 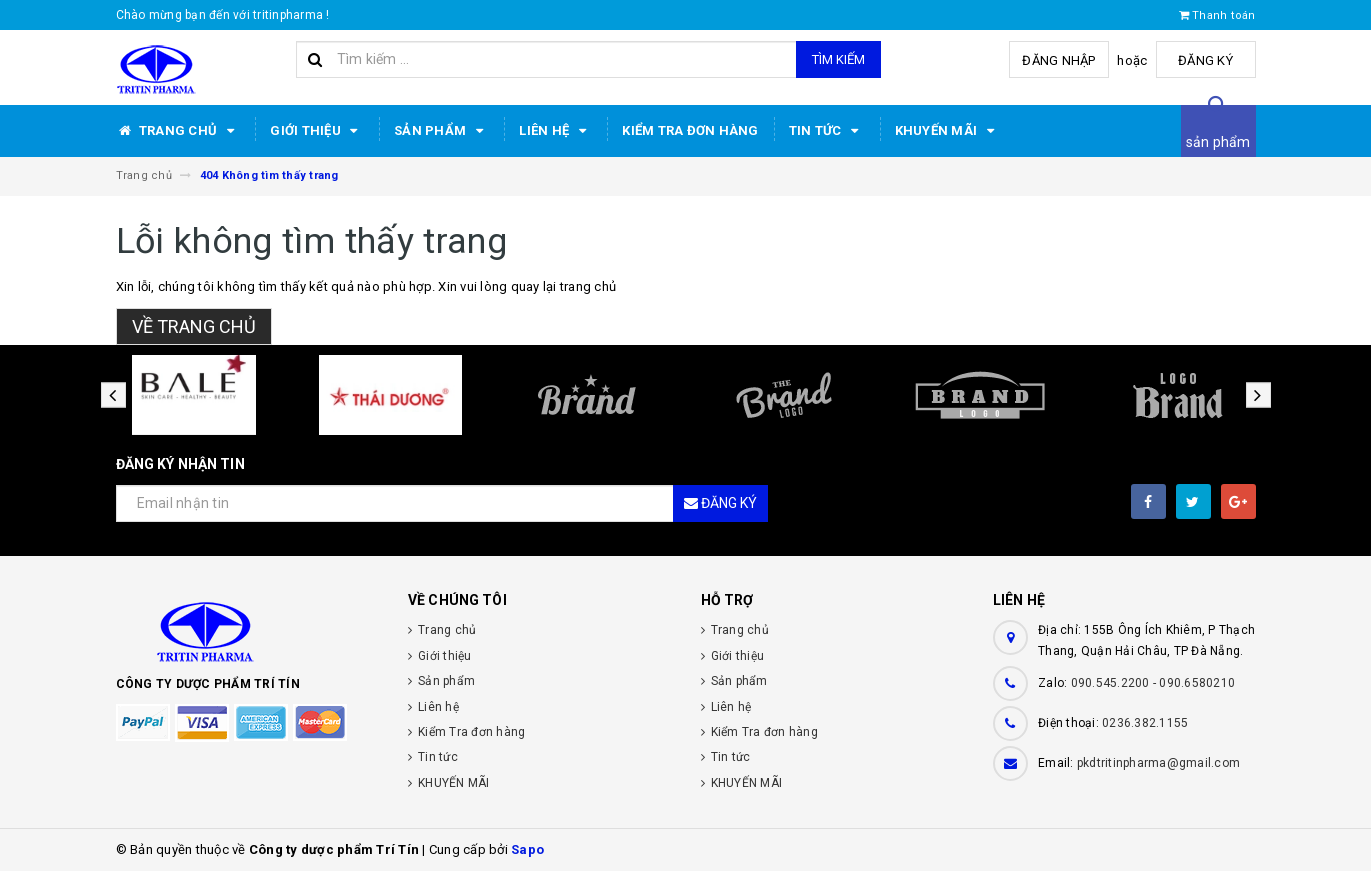 What do you see at coordinates (441, 131) in the screenshot?
I see `Sản phẩm` at bounding box center [441, 131].